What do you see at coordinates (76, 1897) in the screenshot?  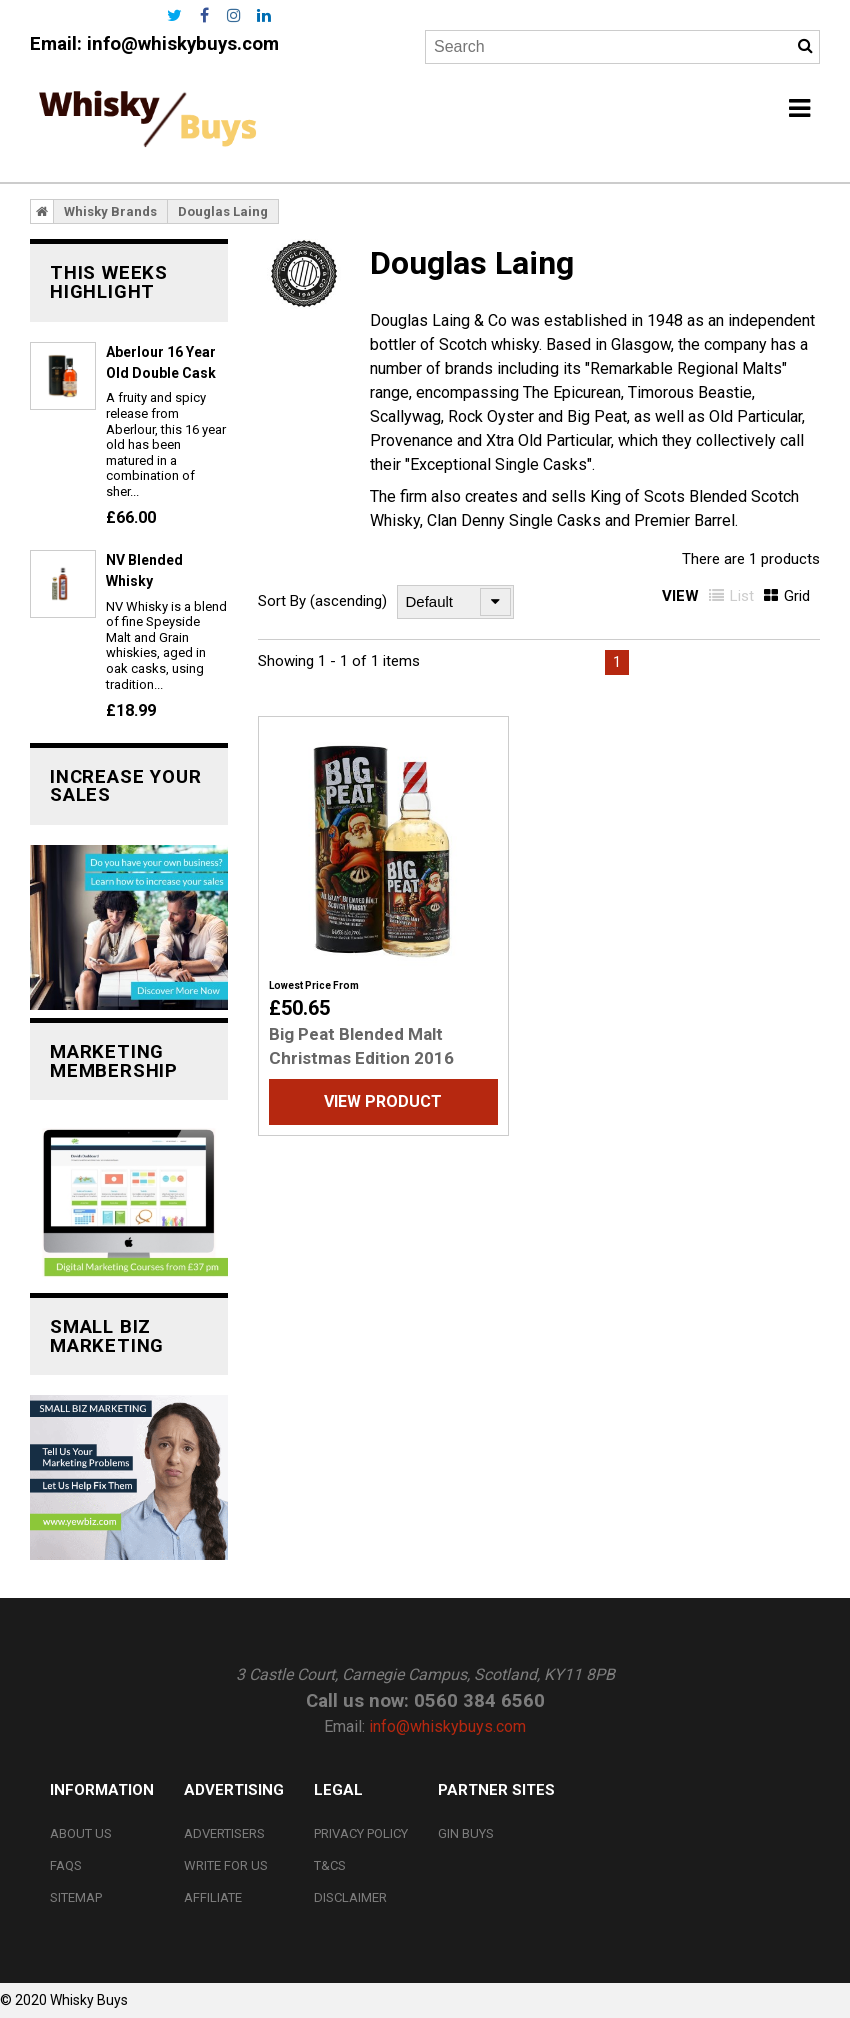 I see `Sitemap` at bounding box center [76, 1897].